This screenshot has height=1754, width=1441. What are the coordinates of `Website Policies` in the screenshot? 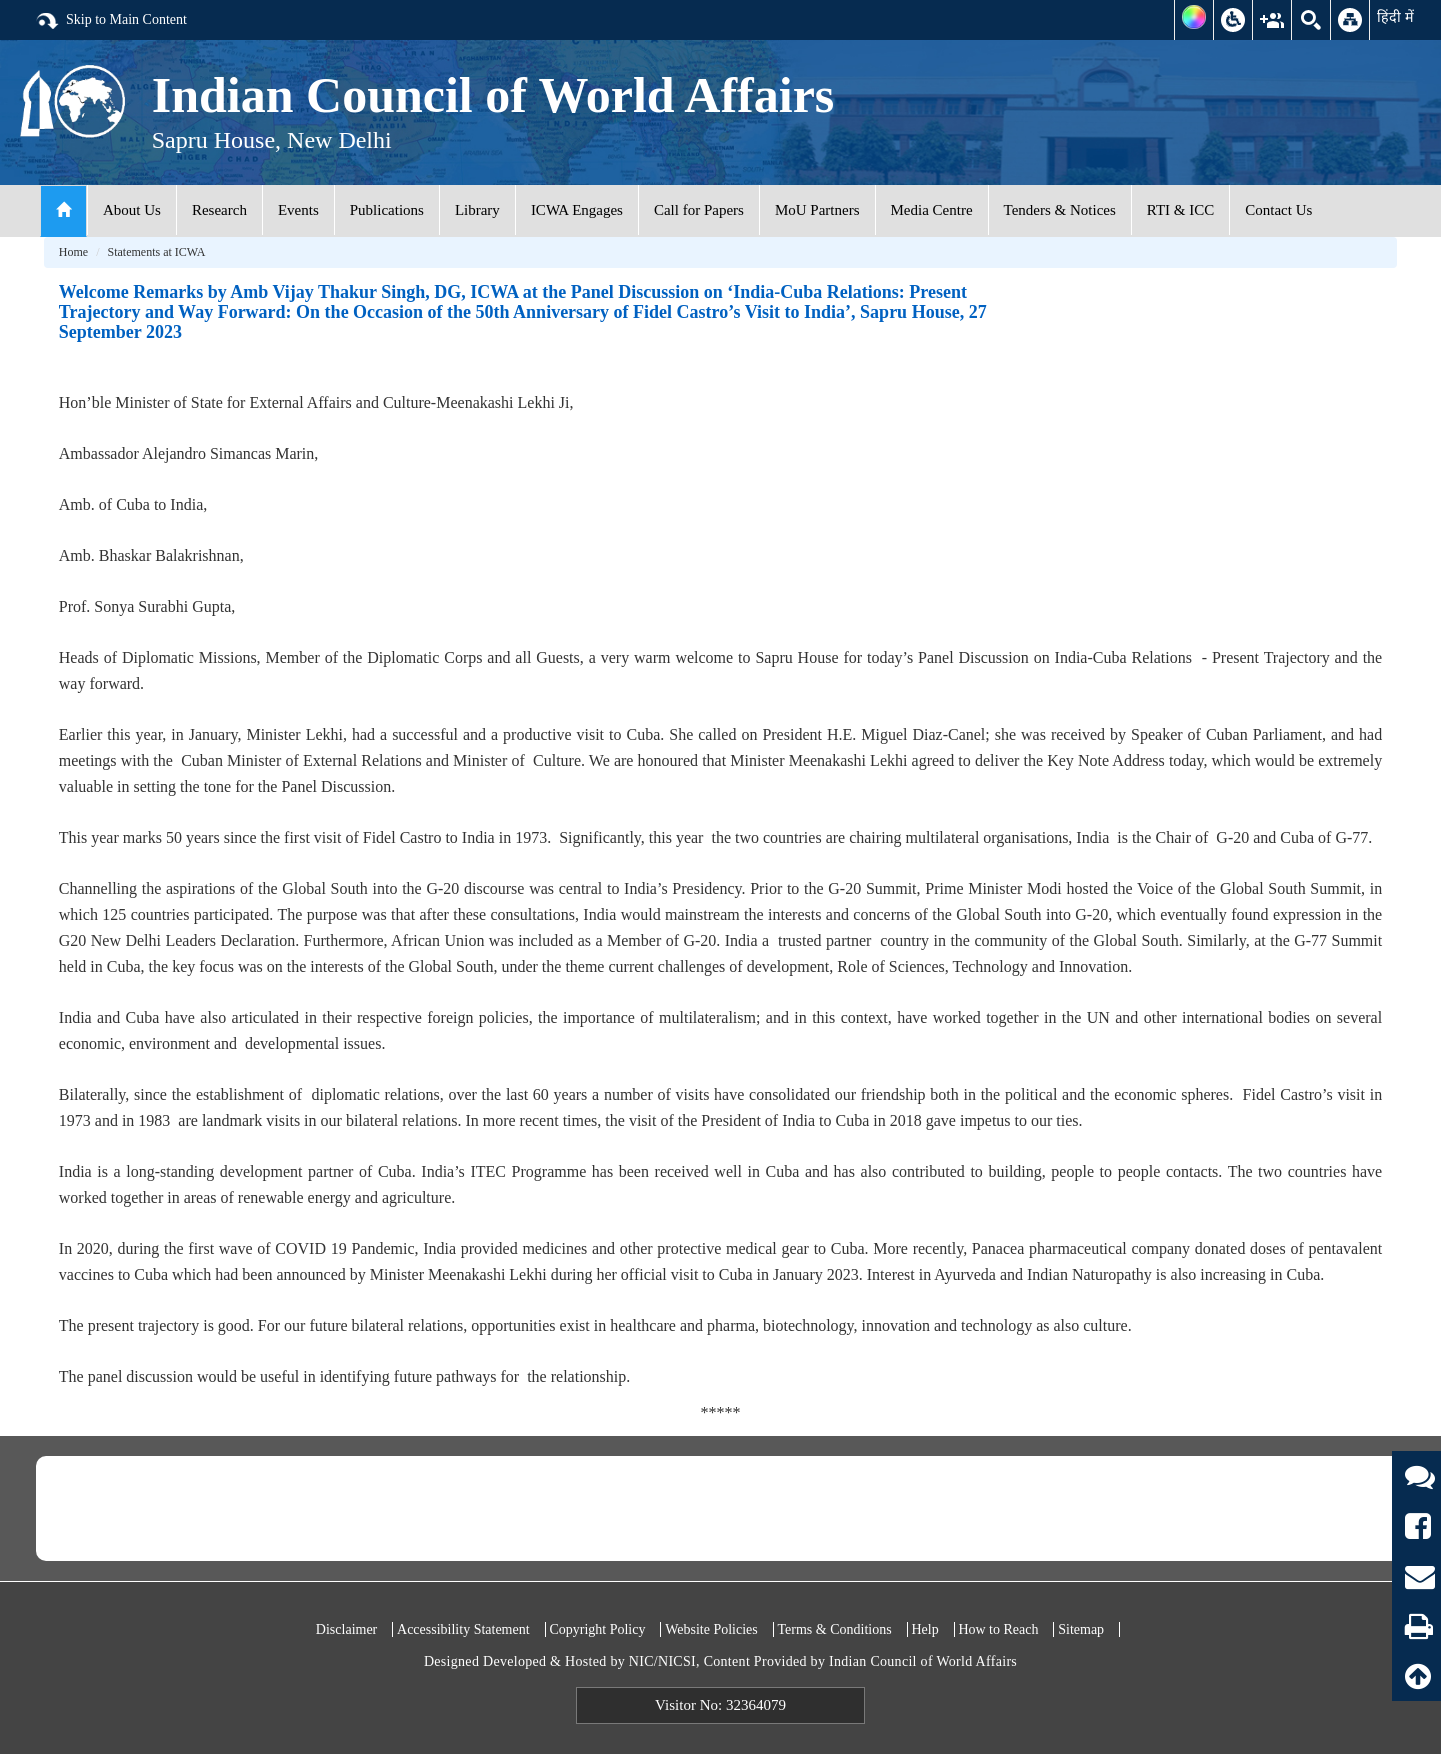 It's located at (711, 1629).